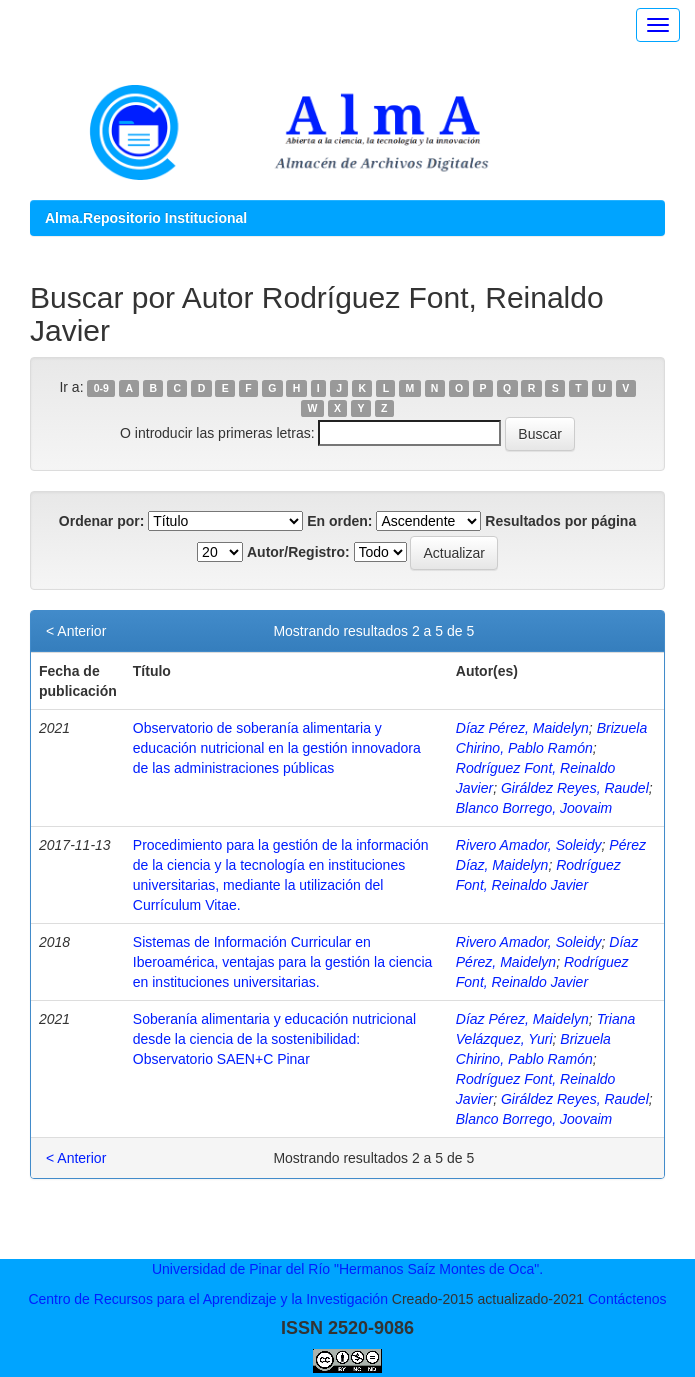 This screenshot has height=1377, width=695. Describe the element at coordinates (560, 521) in the screenshot. I see `Resultados por página` at that location.